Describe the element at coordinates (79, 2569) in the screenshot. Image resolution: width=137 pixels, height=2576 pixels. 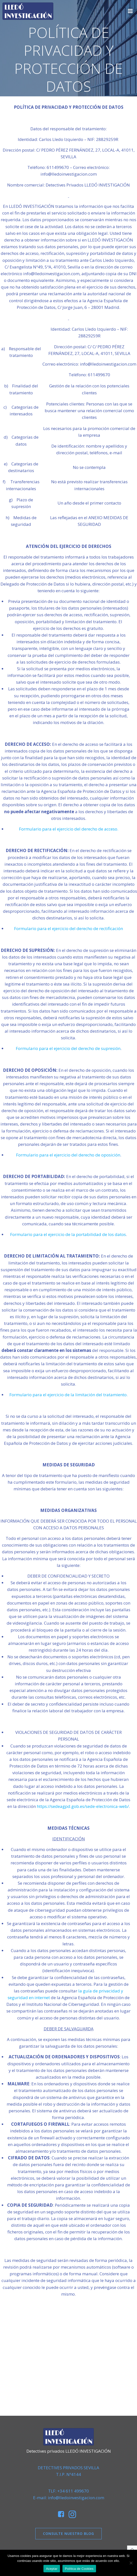
I see `Política de Cookies` at that location.